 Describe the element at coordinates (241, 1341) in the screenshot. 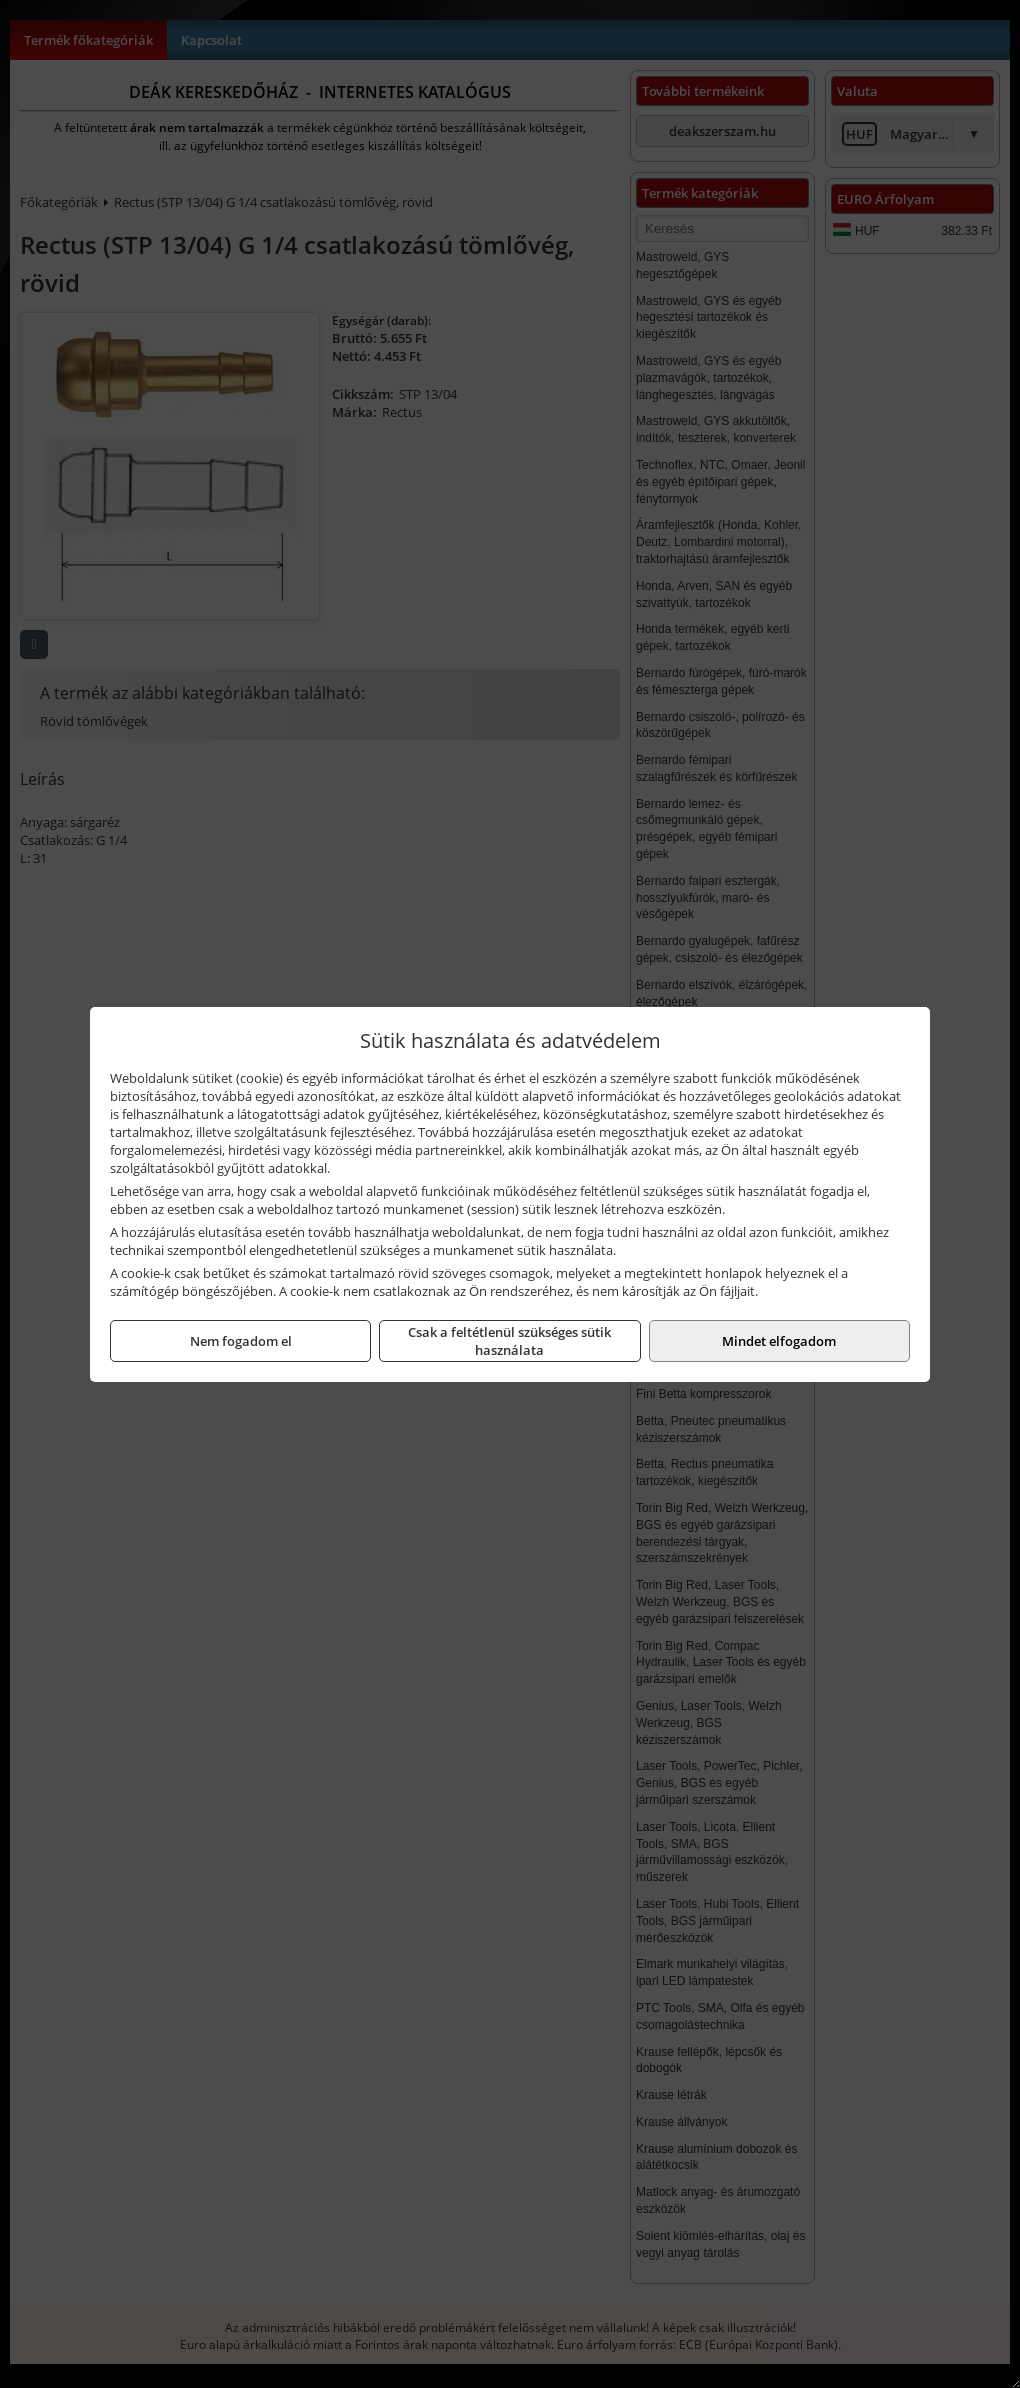

I see `Nem fogadom el` at that location.